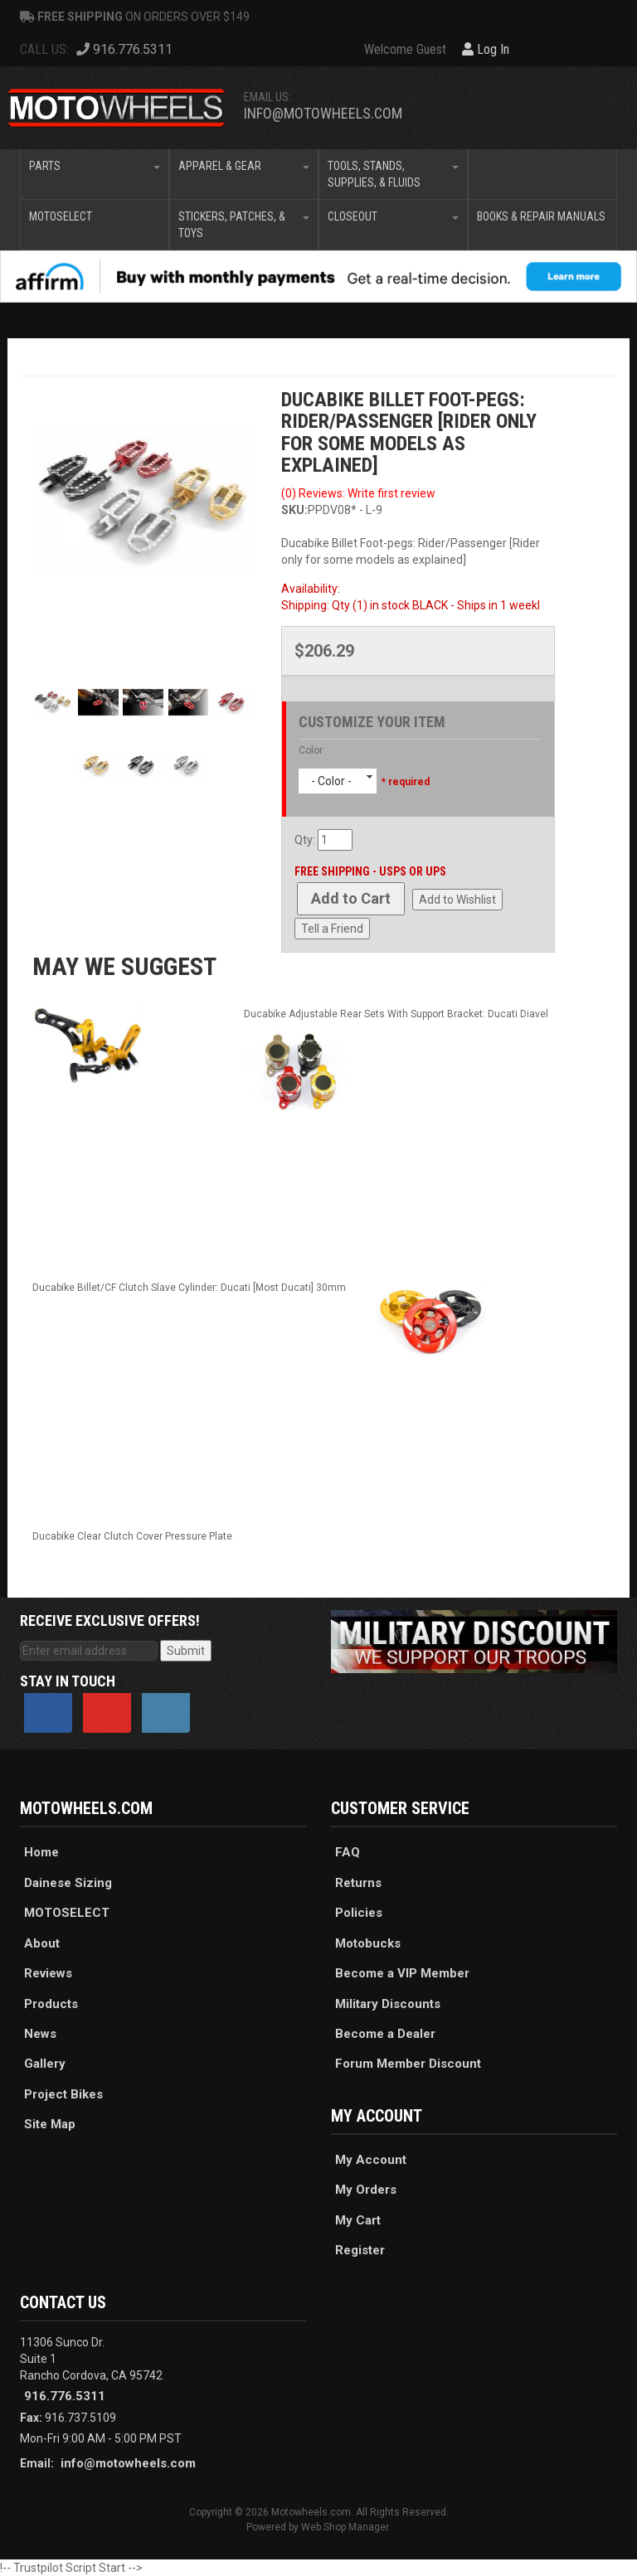 This screenshot has height=2576, width=637. Describe the element at coordinates (294, 510) in the screenshot. I see `SKU:` at that location.